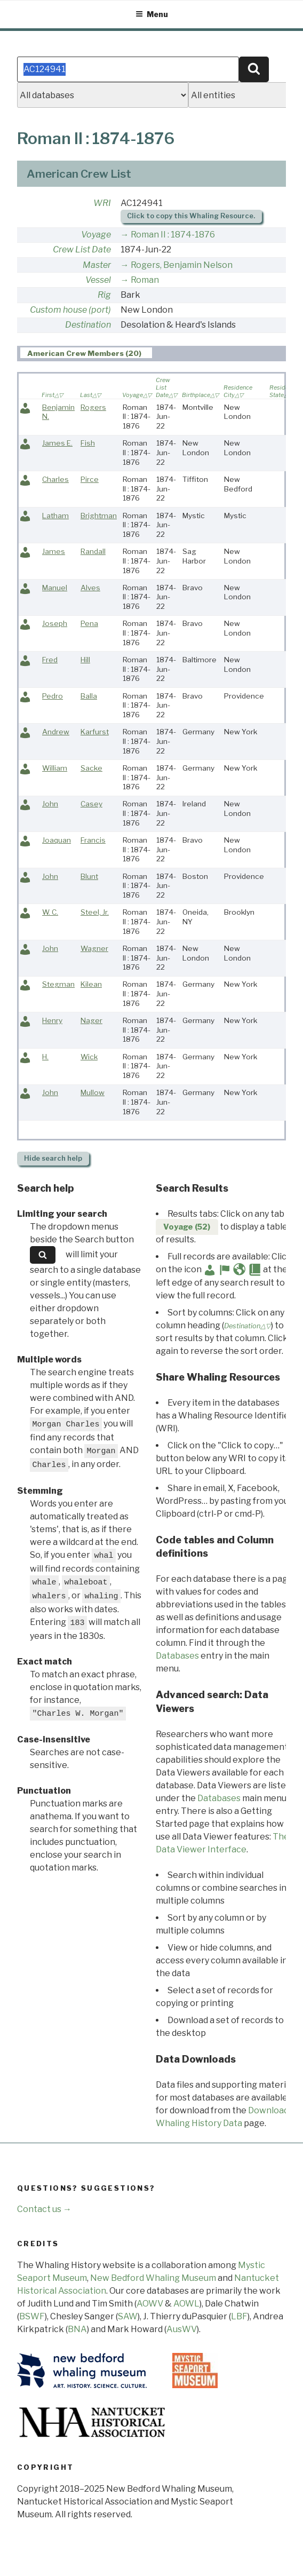 The height and width of the screenshot is (2576, 303). What do you see at coordinates (128, 2316) in the screenshot?
I see `SAW` at bounding box center [128, 2316].